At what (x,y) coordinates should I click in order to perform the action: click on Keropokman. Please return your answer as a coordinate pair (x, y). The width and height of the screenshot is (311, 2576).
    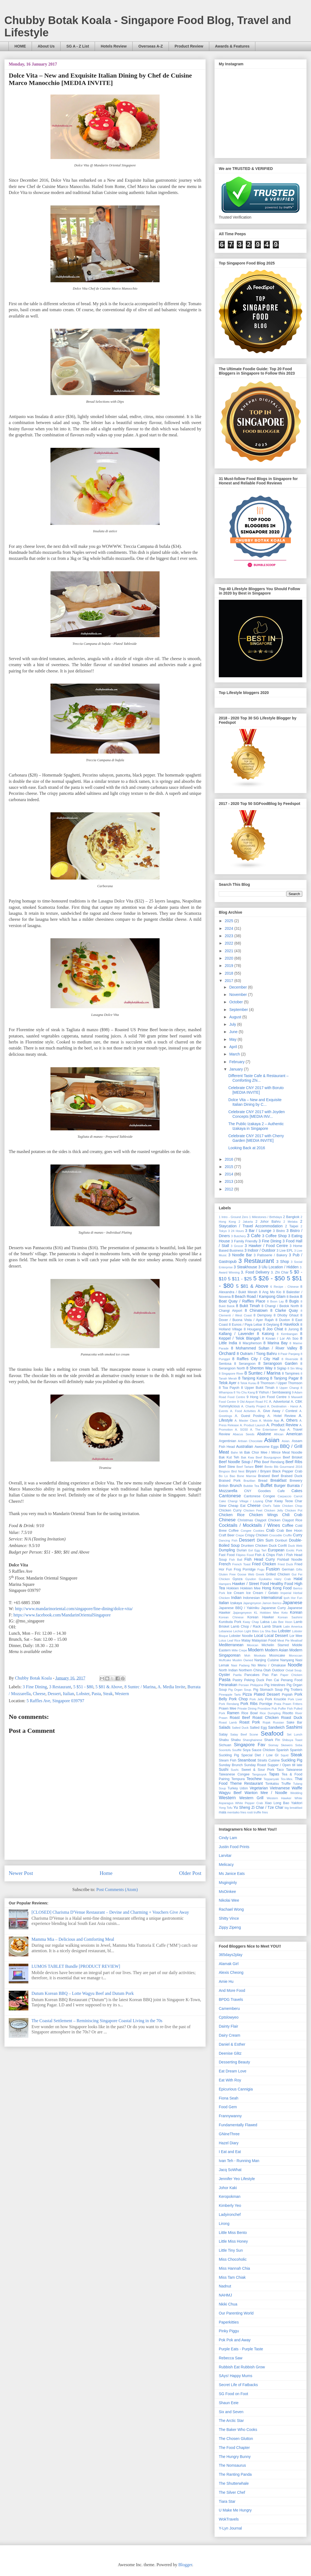
    Looking at the image, I should click on (229, 2196).